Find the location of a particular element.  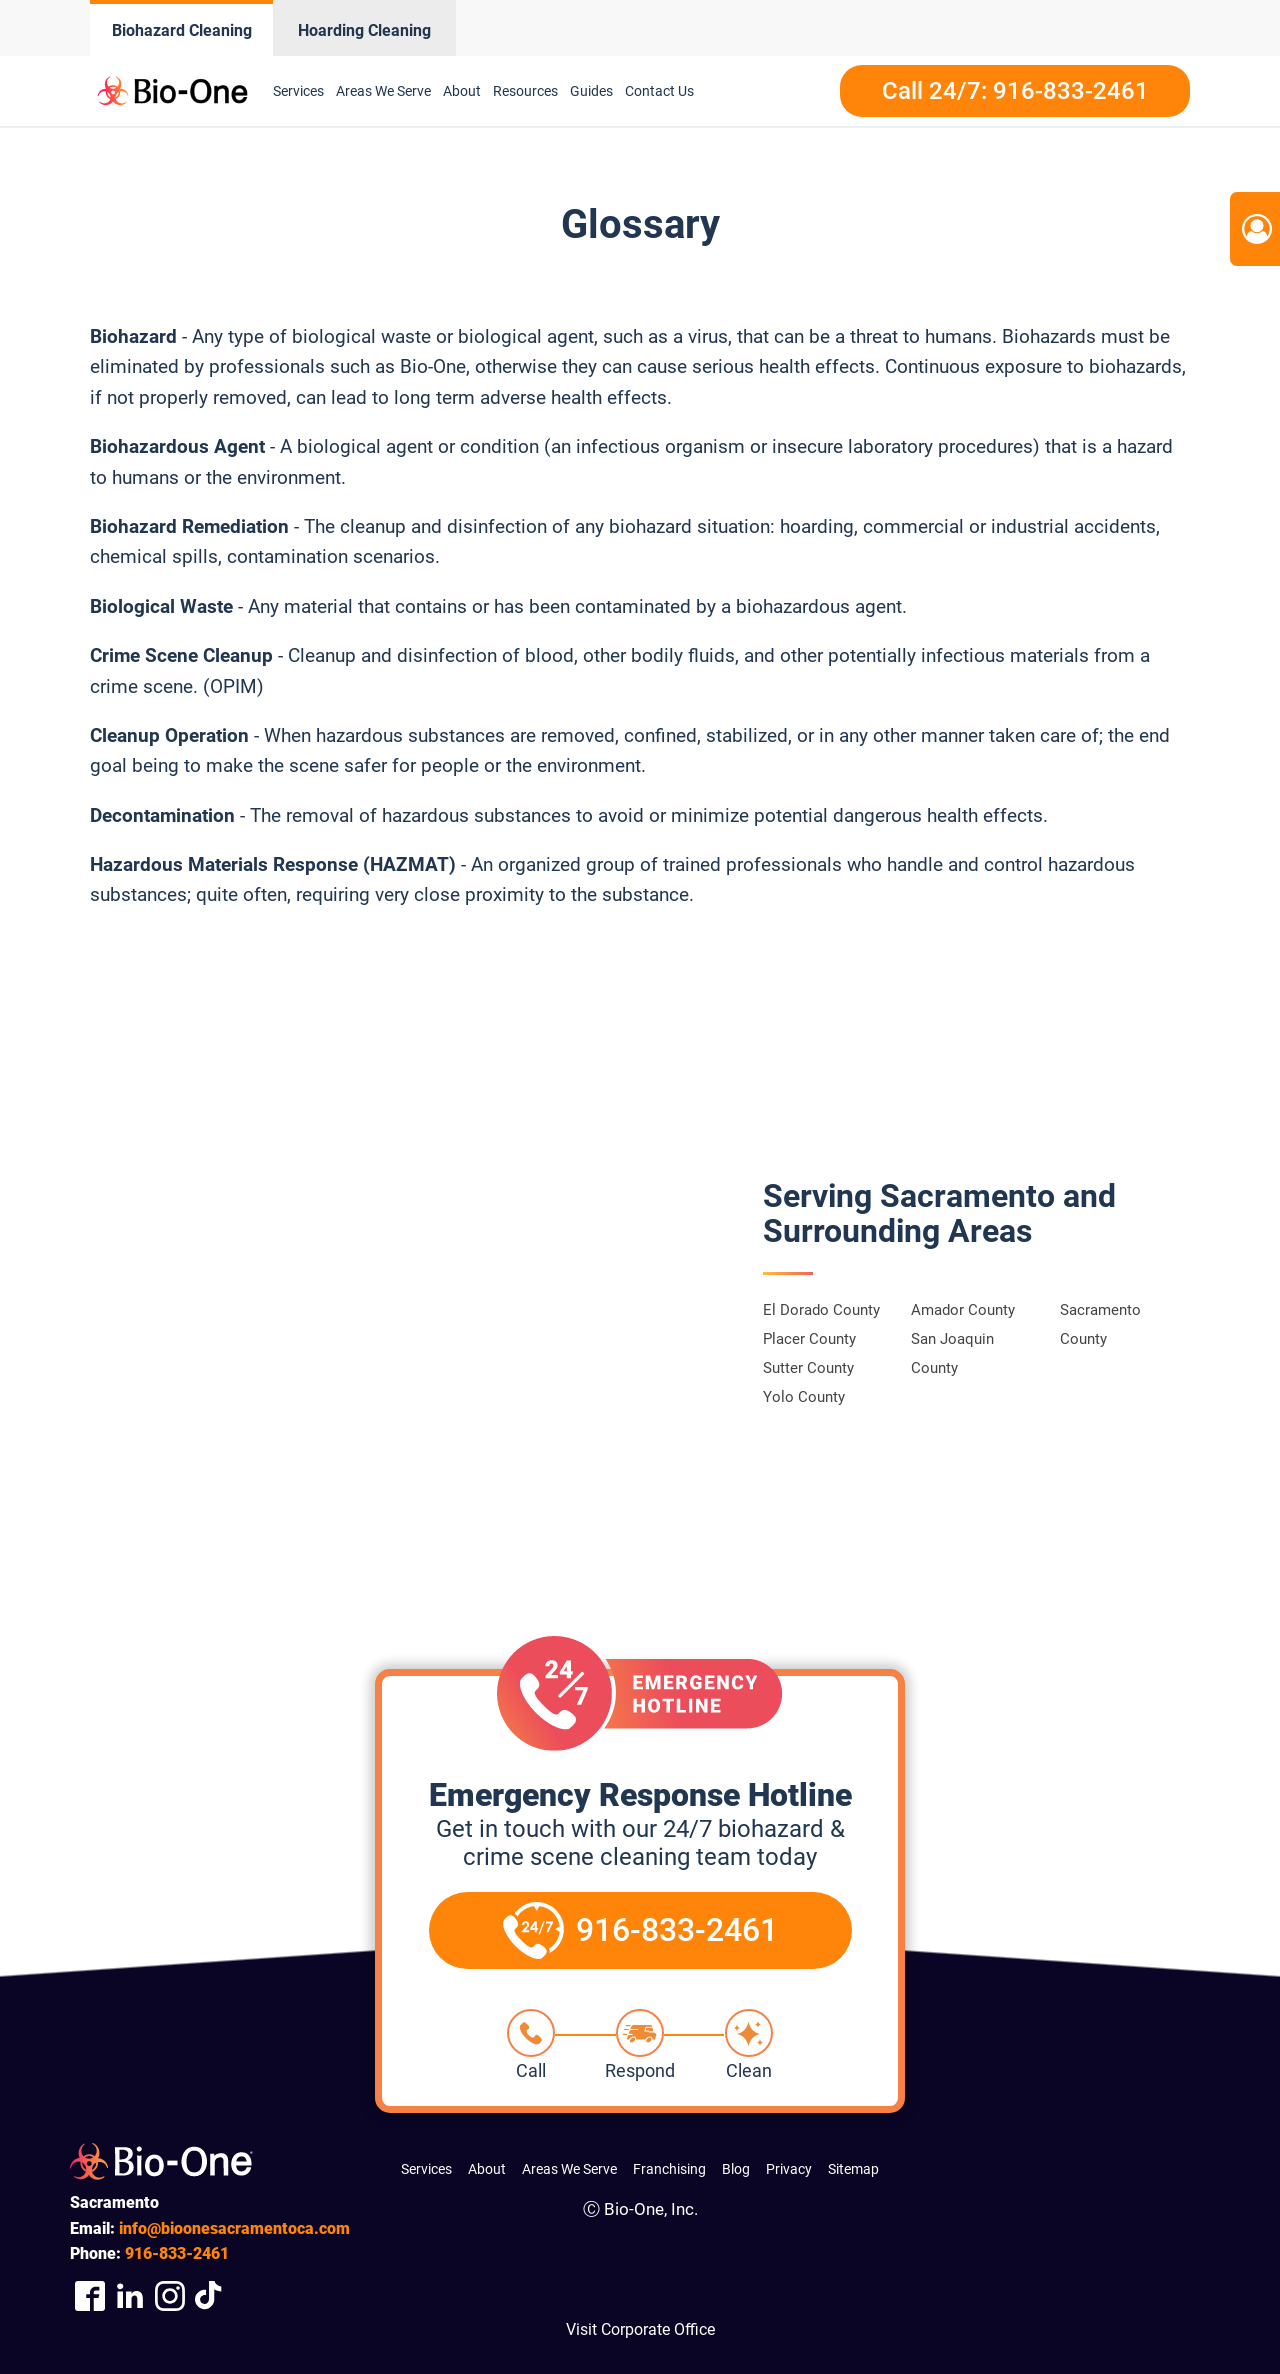

Contact Us is located at coordinates (659, 91).